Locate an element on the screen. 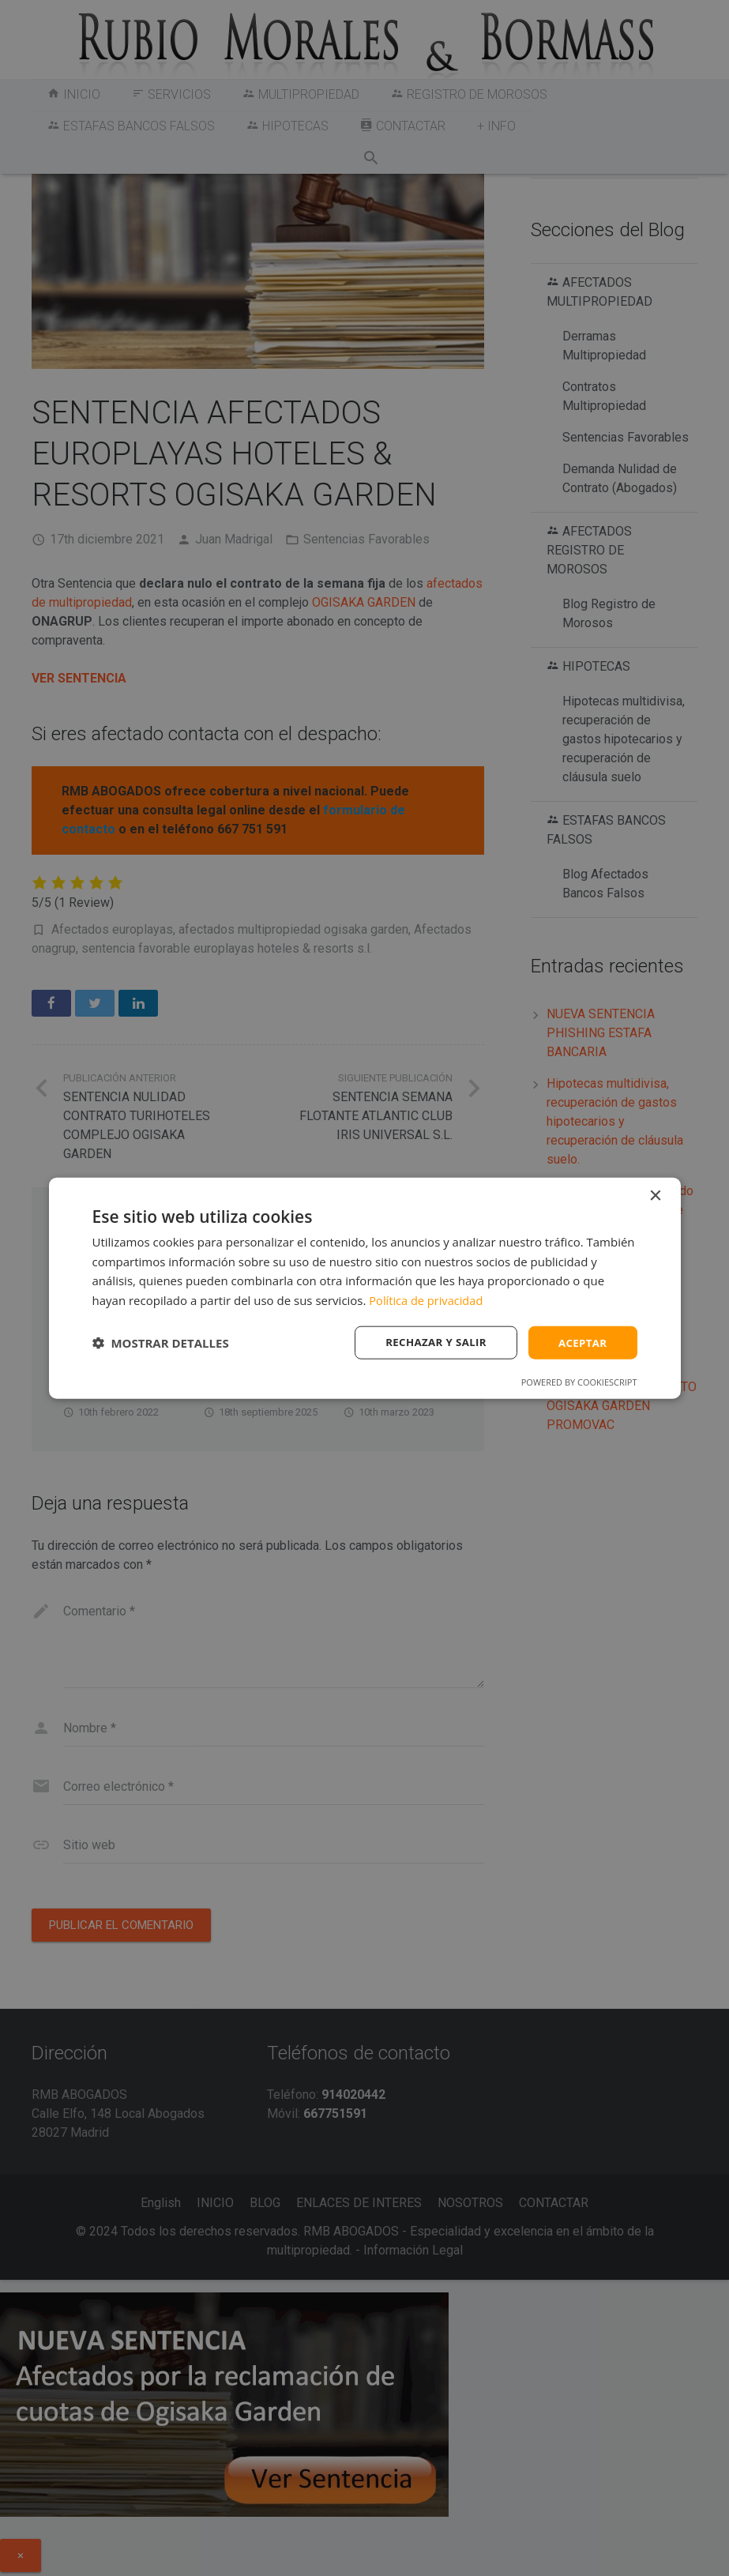  [dialog] is located at coordinates (365, 1288).